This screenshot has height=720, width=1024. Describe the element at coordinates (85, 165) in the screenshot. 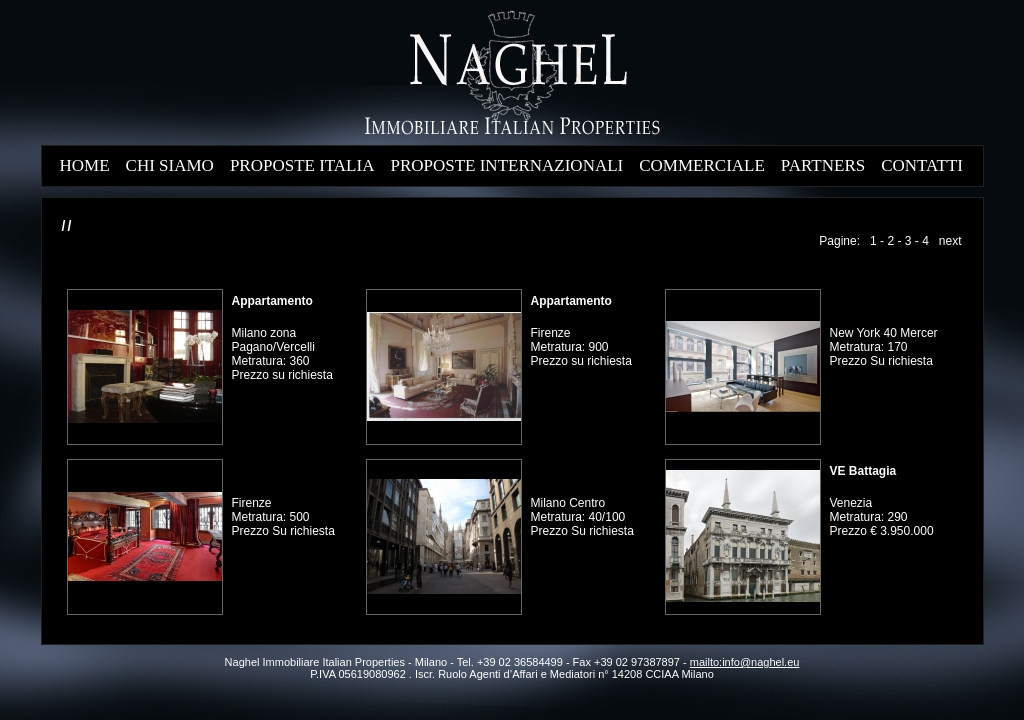

I see `HOME` at that location.